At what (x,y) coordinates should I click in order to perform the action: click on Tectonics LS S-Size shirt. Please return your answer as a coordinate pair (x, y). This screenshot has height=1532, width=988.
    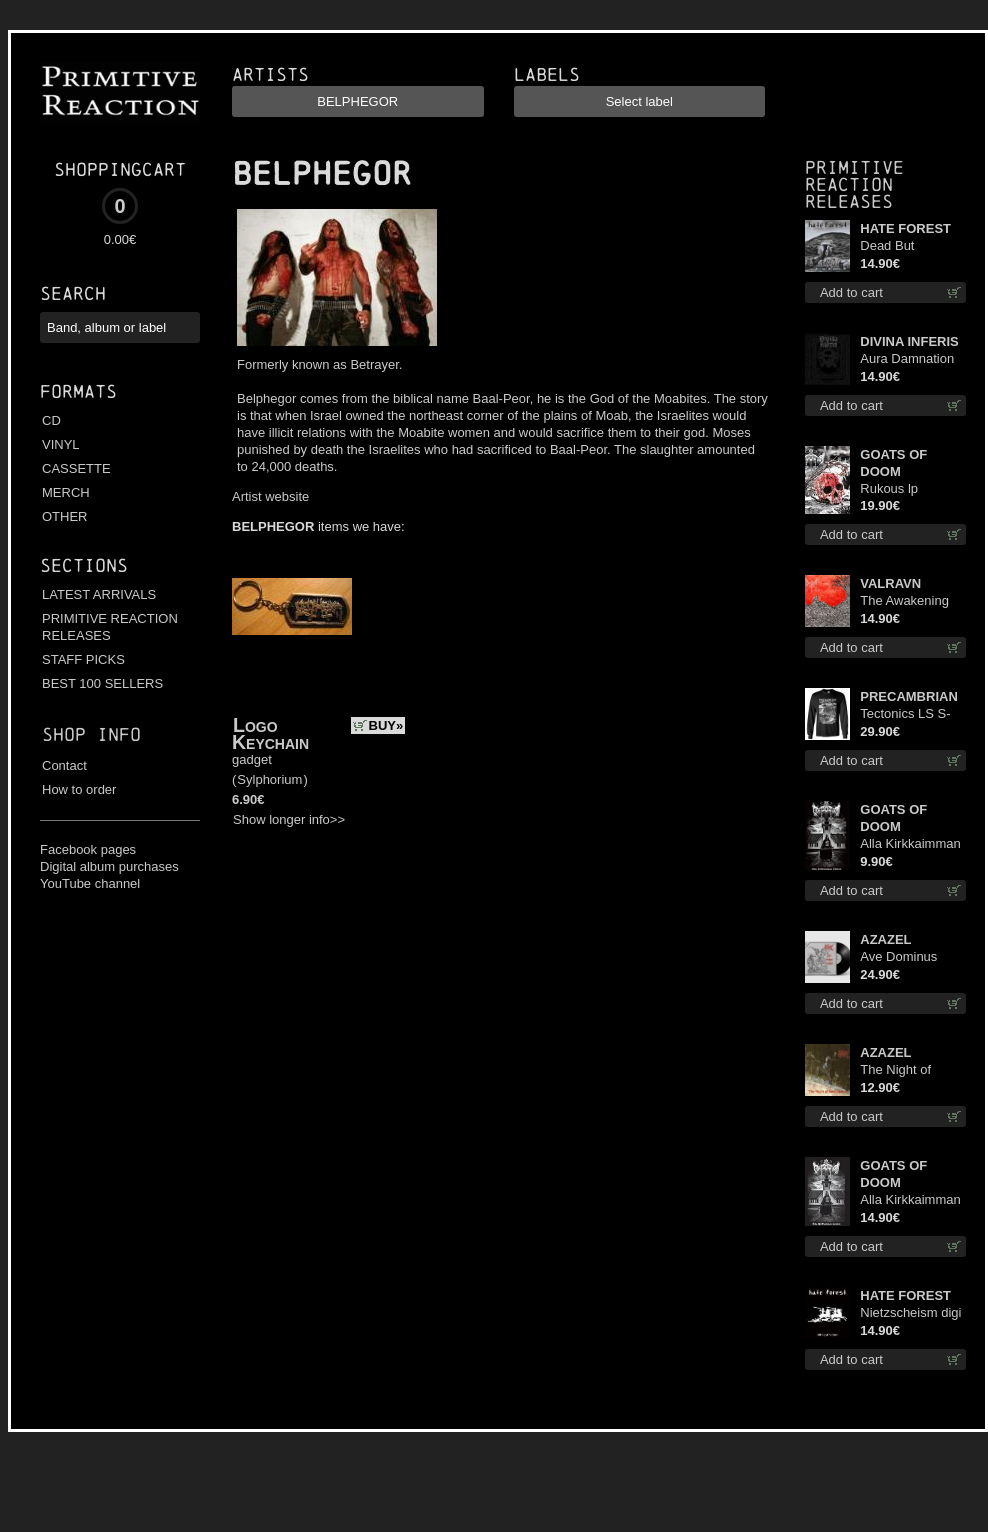
    Looking at the image, I should click on (905, 714).